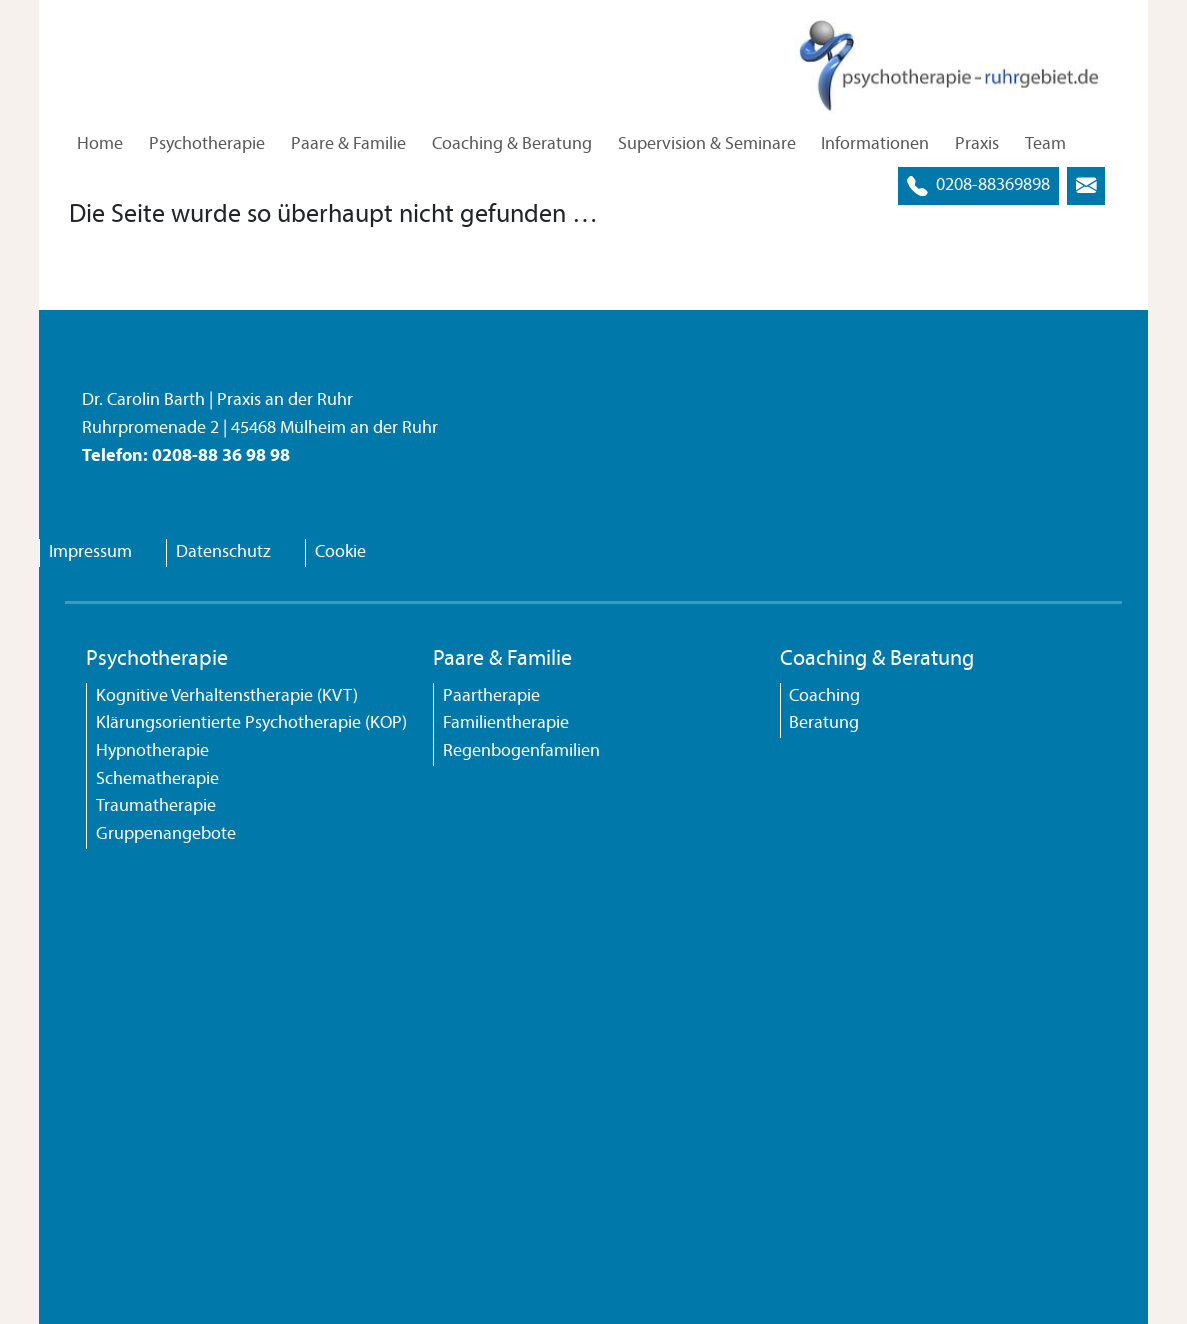 This screenshot has width=1187, height=1324. Describe the element at coordinates (207, 144) in the screenshot. I see `Psychotherapie` at that location.